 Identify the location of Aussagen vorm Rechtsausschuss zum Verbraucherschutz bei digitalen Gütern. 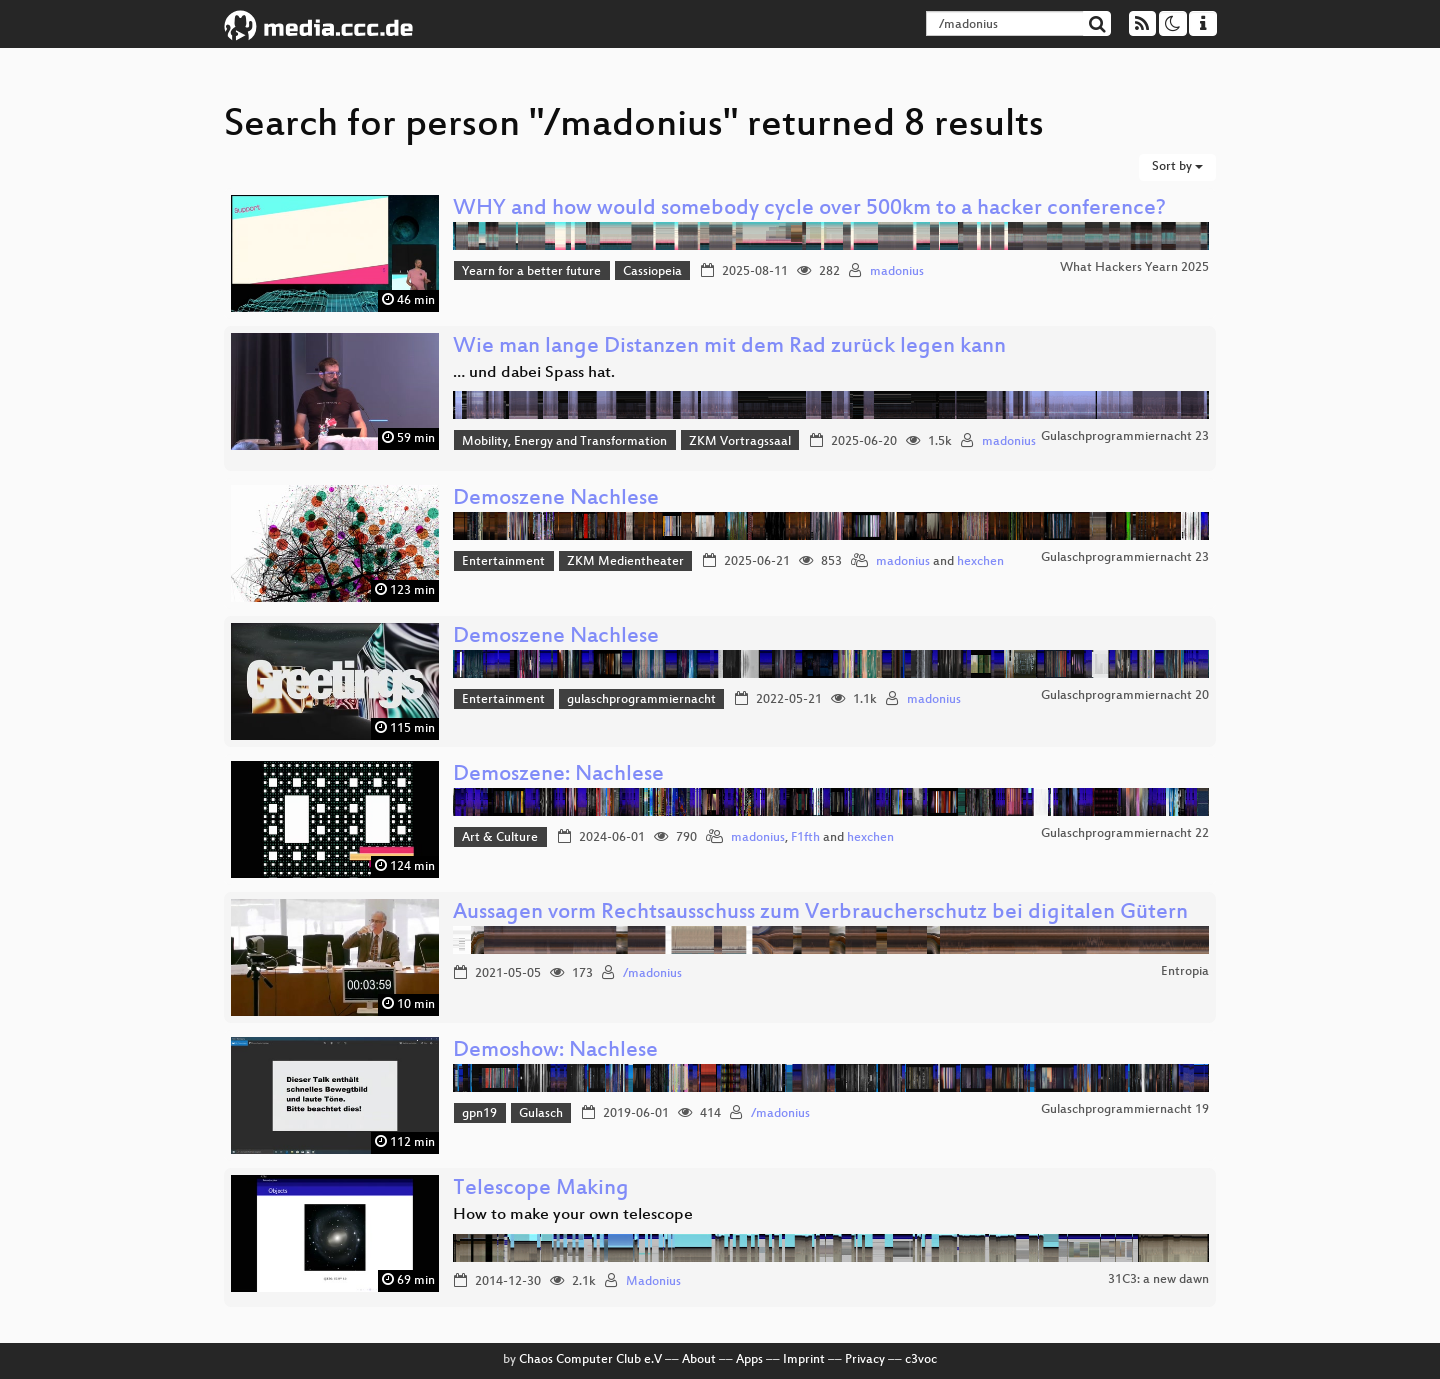
(820, 913).